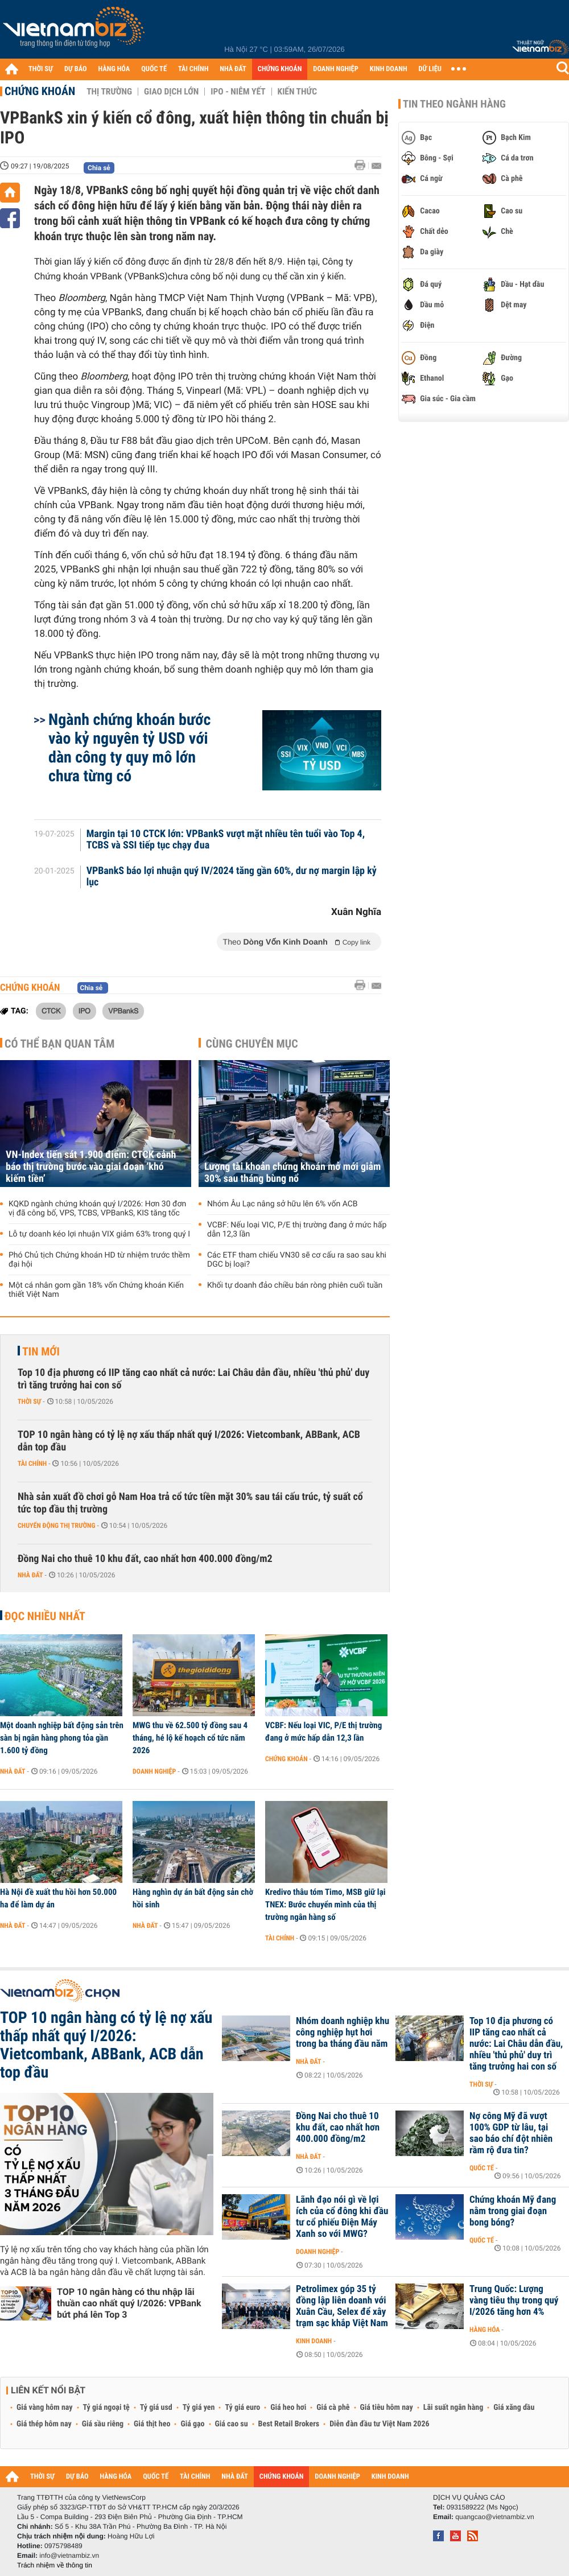 The height and width of the screenshot is (2576, 569). Describe the element at coordinates (342, 2306) in the screenshot. I see `Petrolimex góp 35 tỷ đồng lập liên doanh với Xuân Cầu, Selex để xây trạm sạc khắp Việt Nam` at that location.